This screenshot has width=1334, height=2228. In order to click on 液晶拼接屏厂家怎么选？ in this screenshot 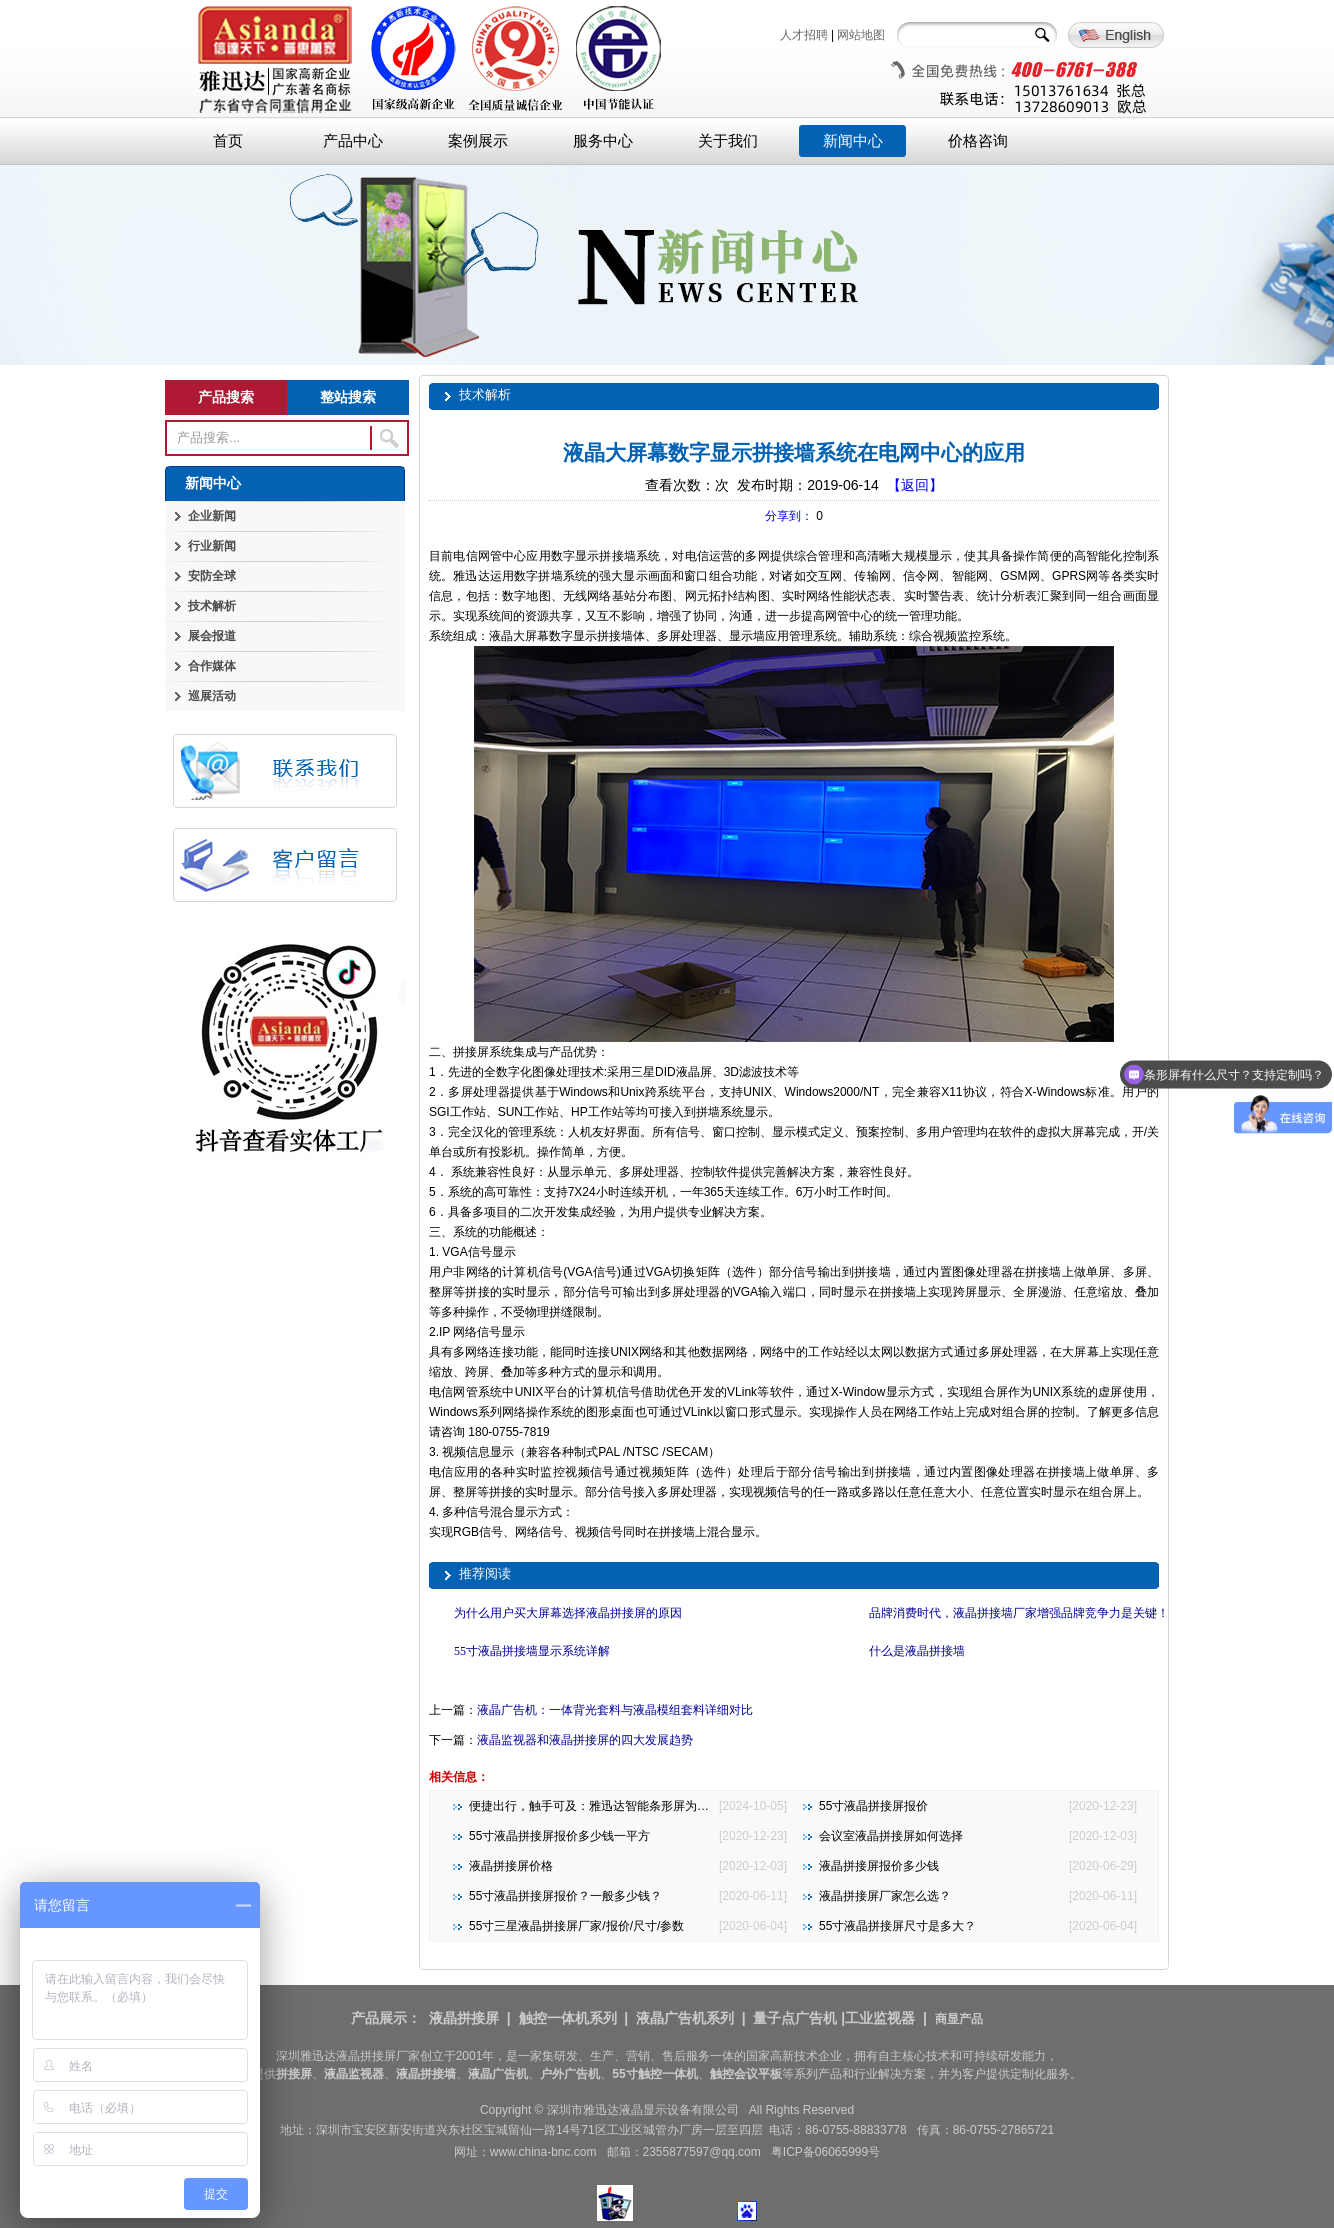, I will do `click(885, 1896)`.